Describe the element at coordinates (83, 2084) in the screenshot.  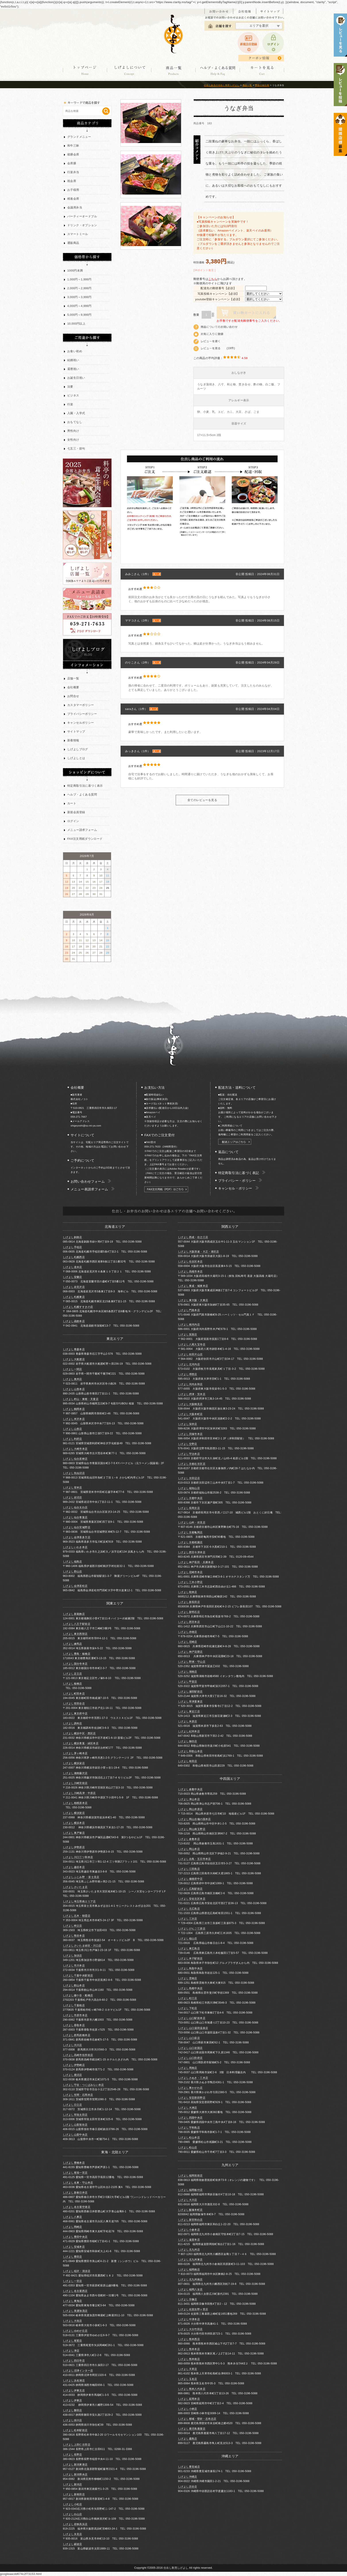
I see `しげよし守谷・つくばみらい本店` at that location.